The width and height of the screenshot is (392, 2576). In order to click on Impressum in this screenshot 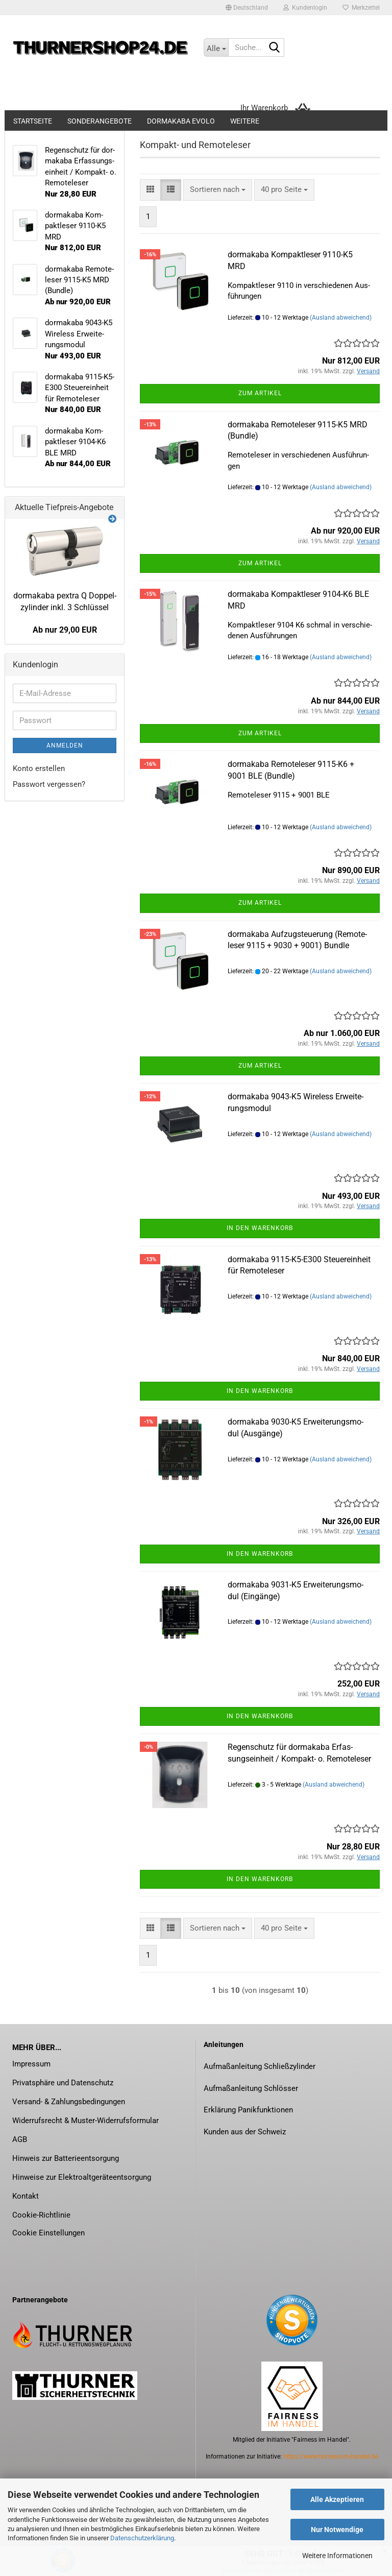, I will do `click(31, 2063)`.